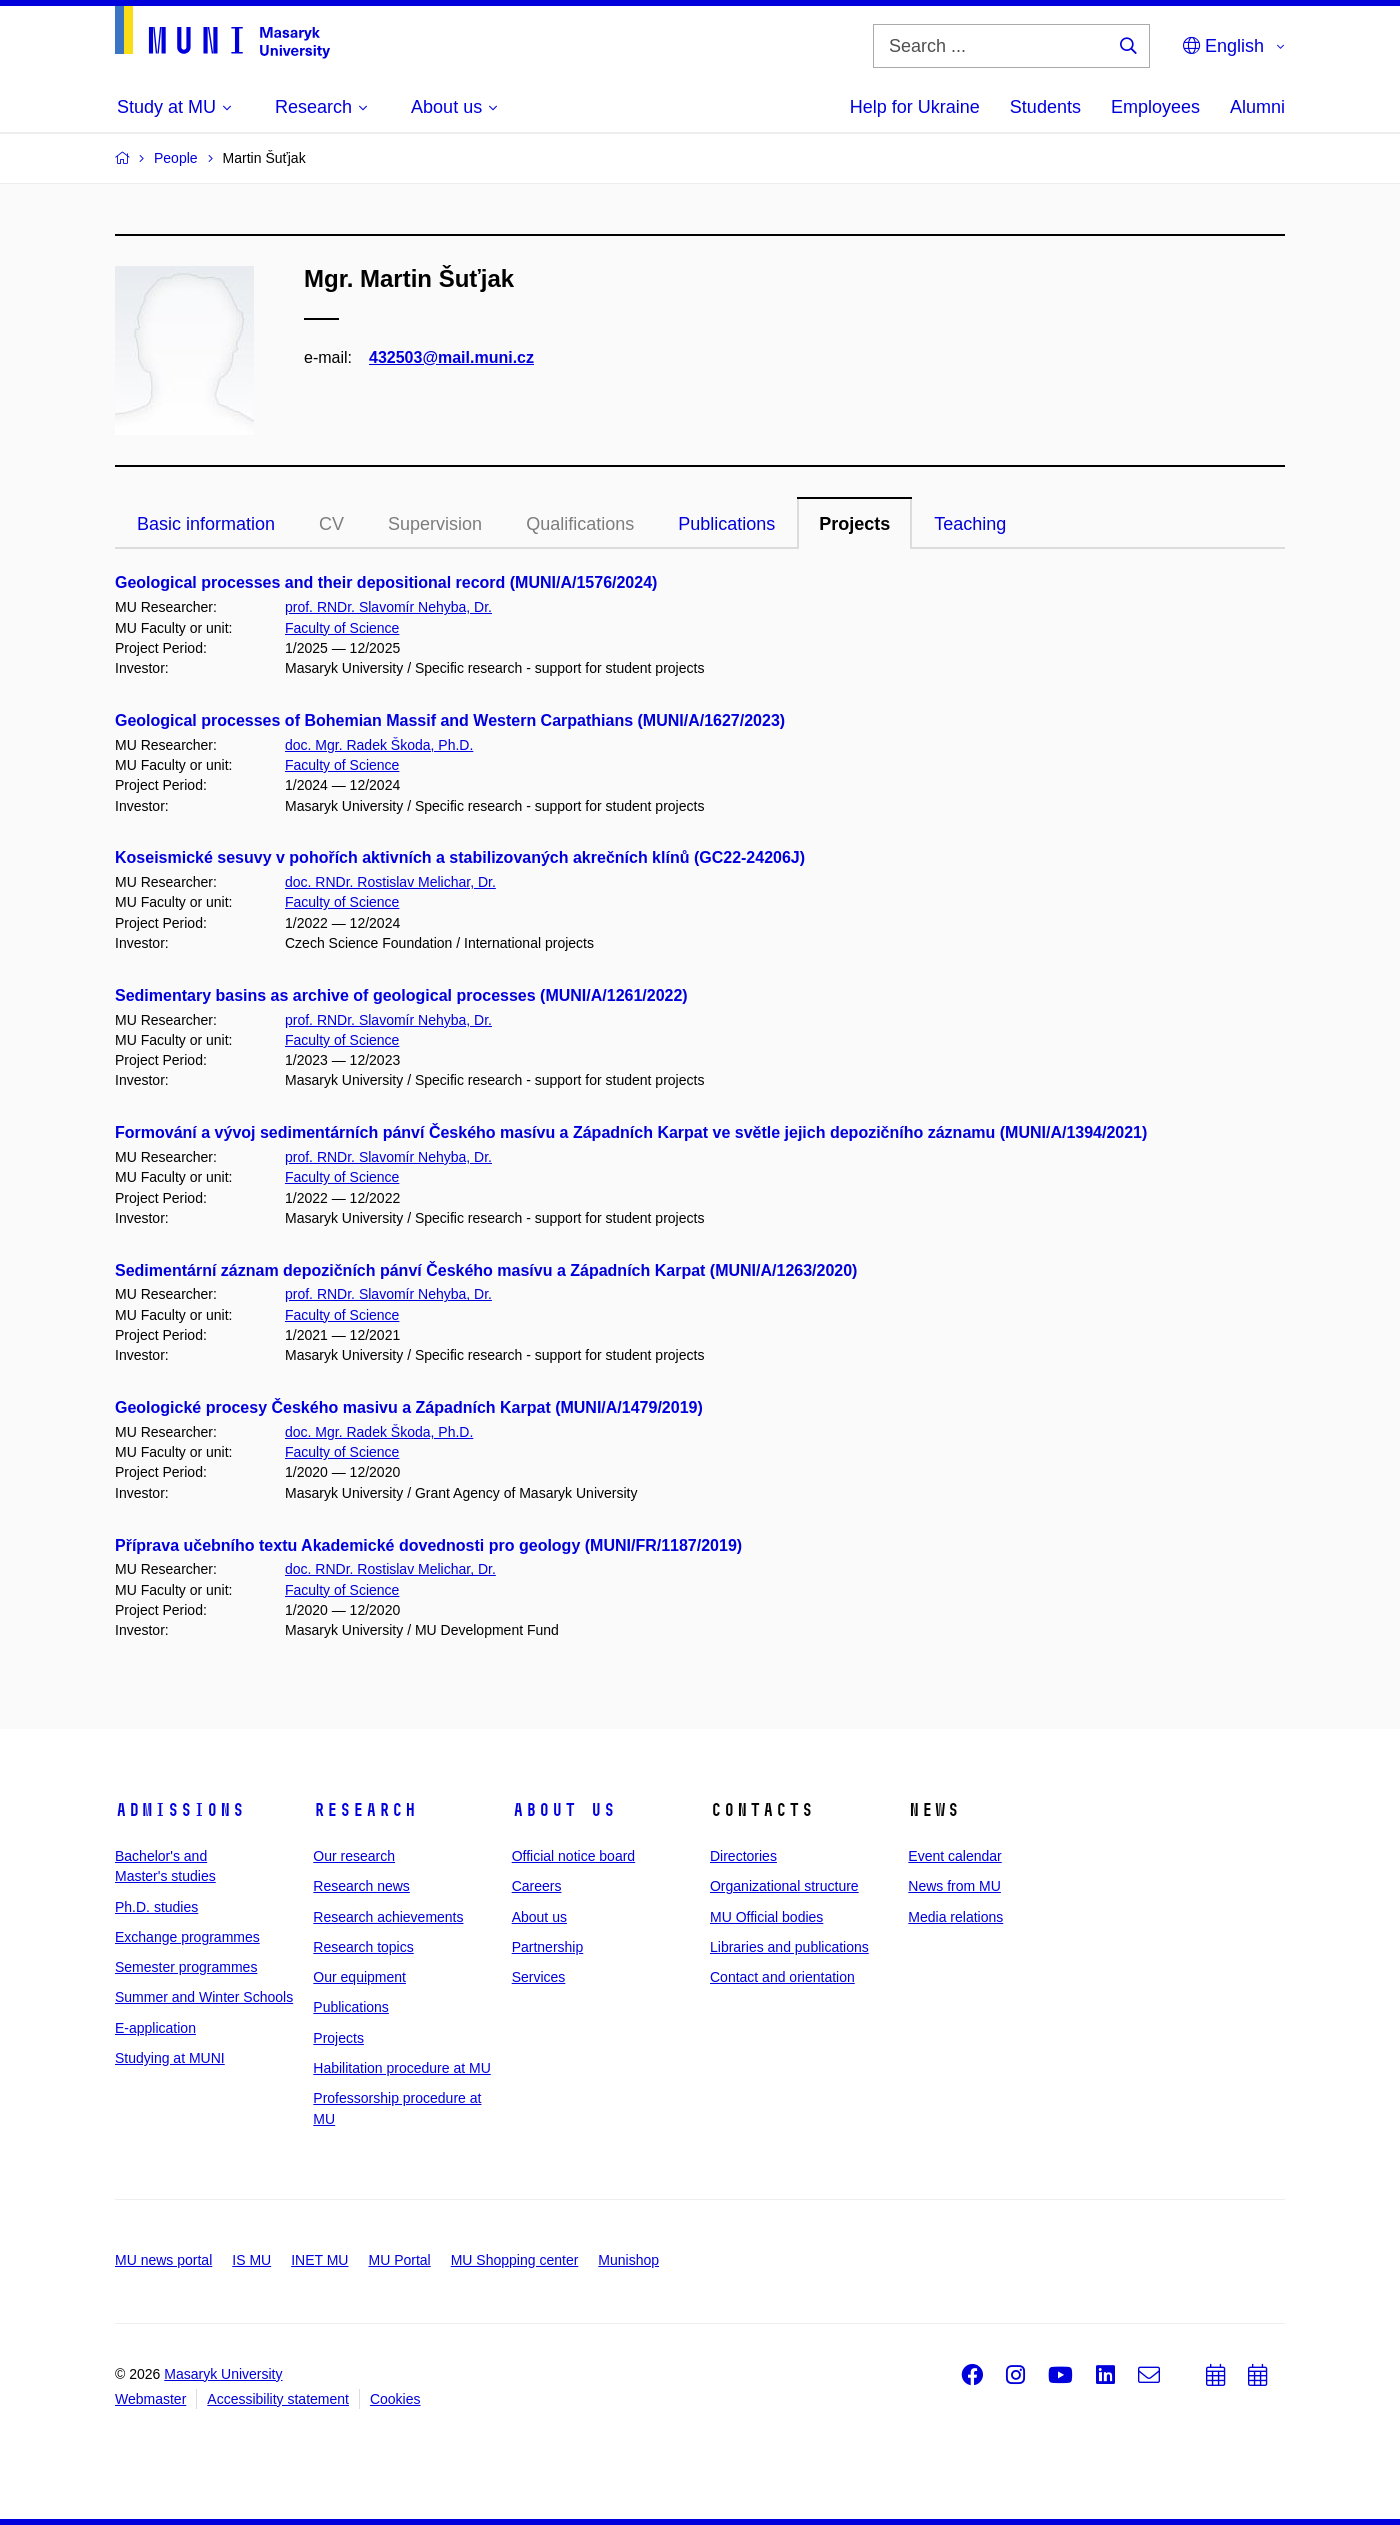 Image resolution: width=1400 pixels, height=2525 pixels. Describe the element at coordinates (955, 1917) in the screenshot. I see `Media relations` at that location.